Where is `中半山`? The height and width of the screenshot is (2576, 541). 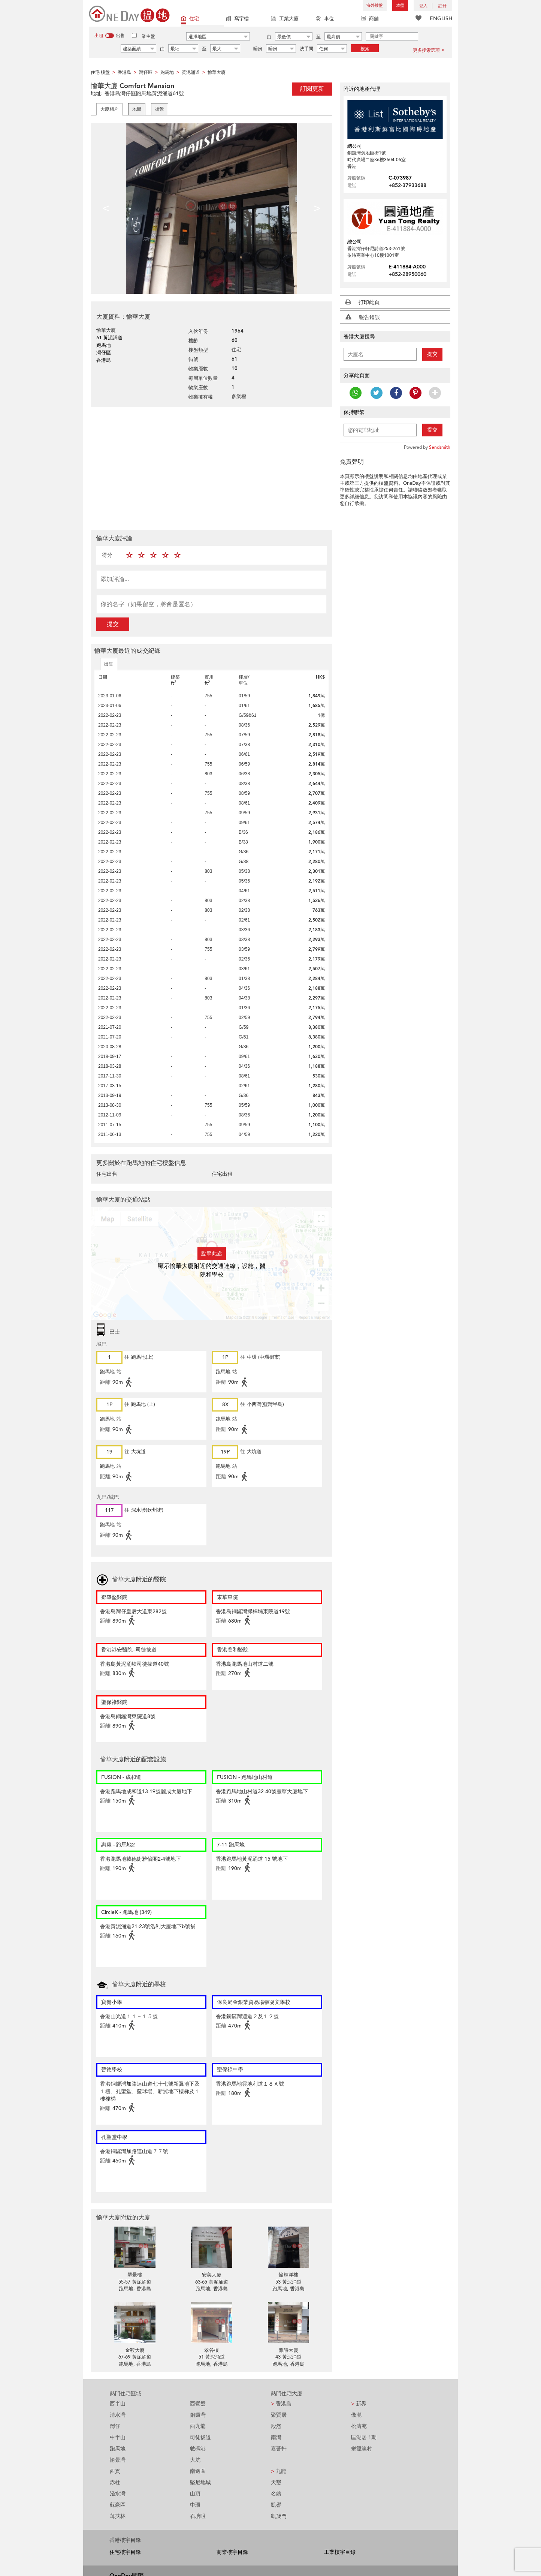 中半山 is located at coordinates (118, 2437).